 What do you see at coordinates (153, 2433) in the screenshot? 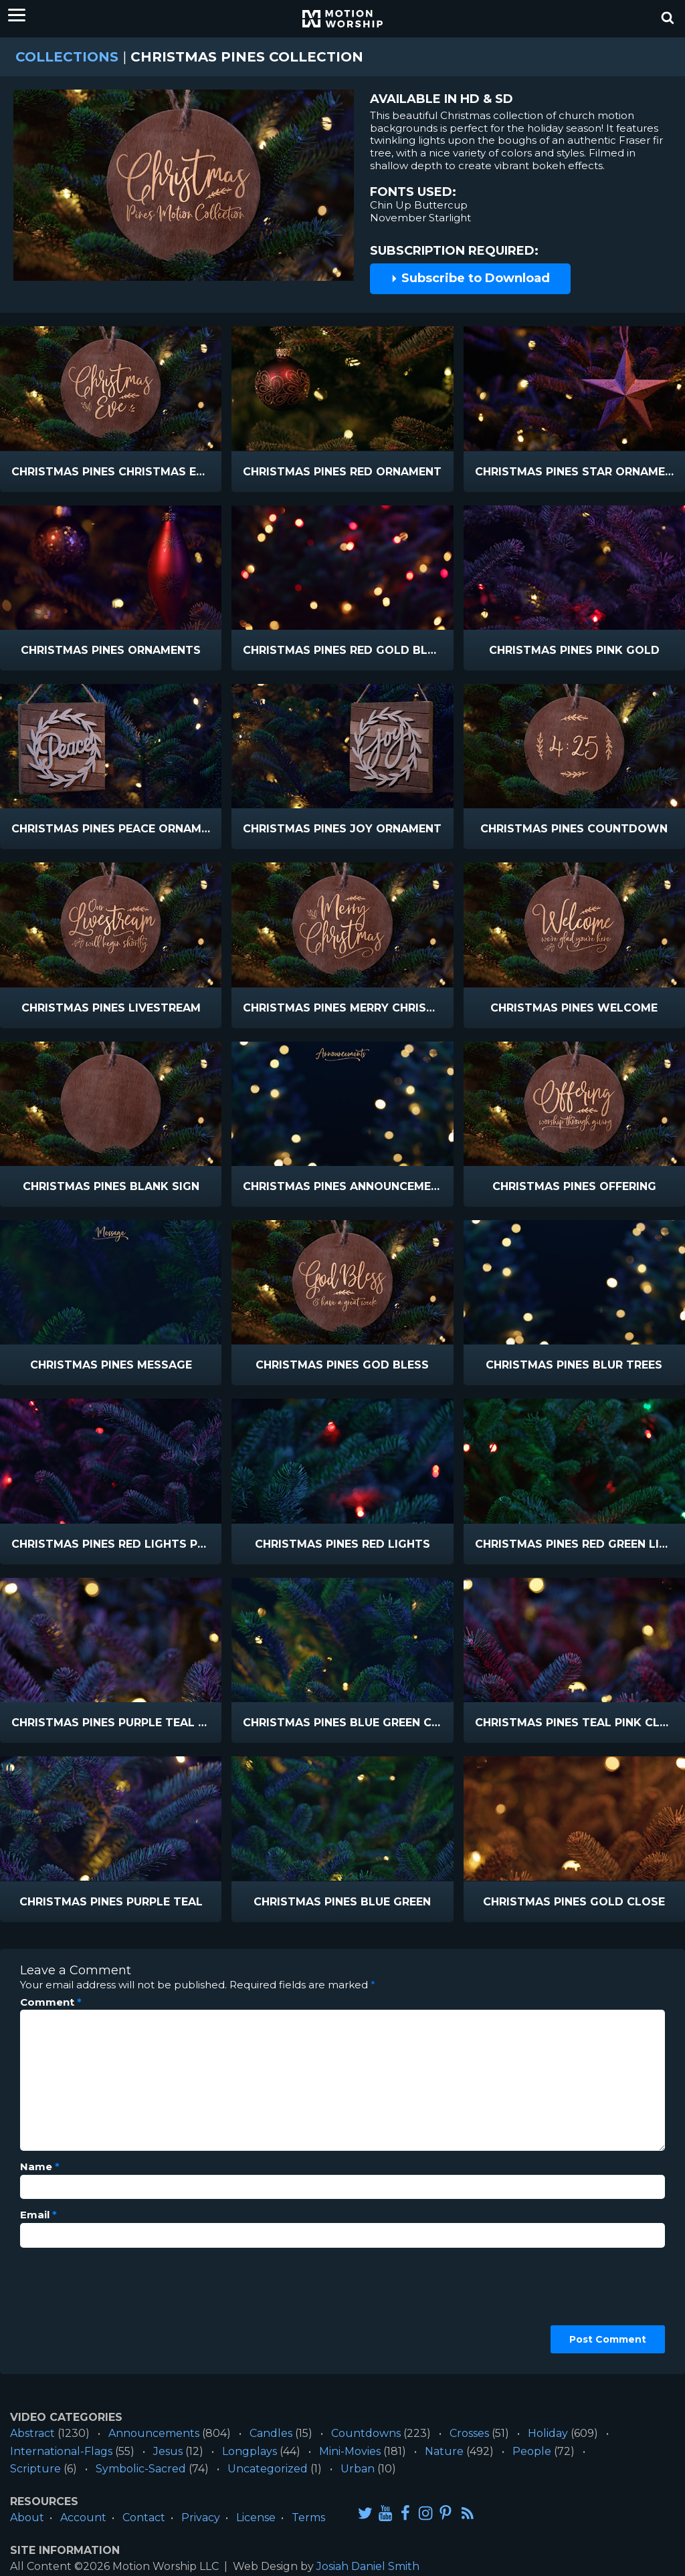
I see `Announcements` at bounding box center [153, 2433].